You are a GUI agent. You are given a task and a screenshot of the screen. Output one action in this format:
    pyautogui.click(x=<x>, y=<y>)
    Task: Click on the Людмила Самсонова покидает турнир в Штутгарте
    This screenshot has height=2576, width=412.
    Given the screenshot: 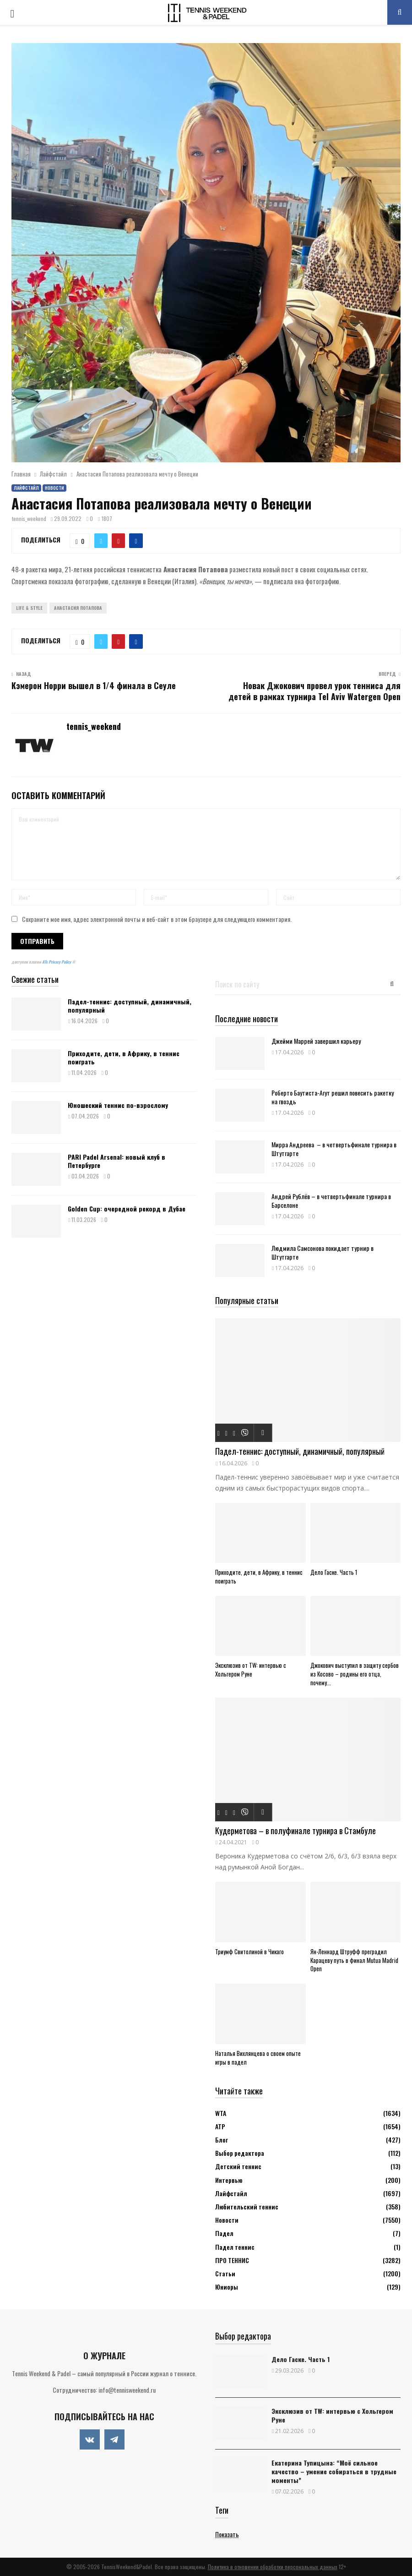 What is the action you would take?
    pyautogui.click(x=322, y=1252)
    